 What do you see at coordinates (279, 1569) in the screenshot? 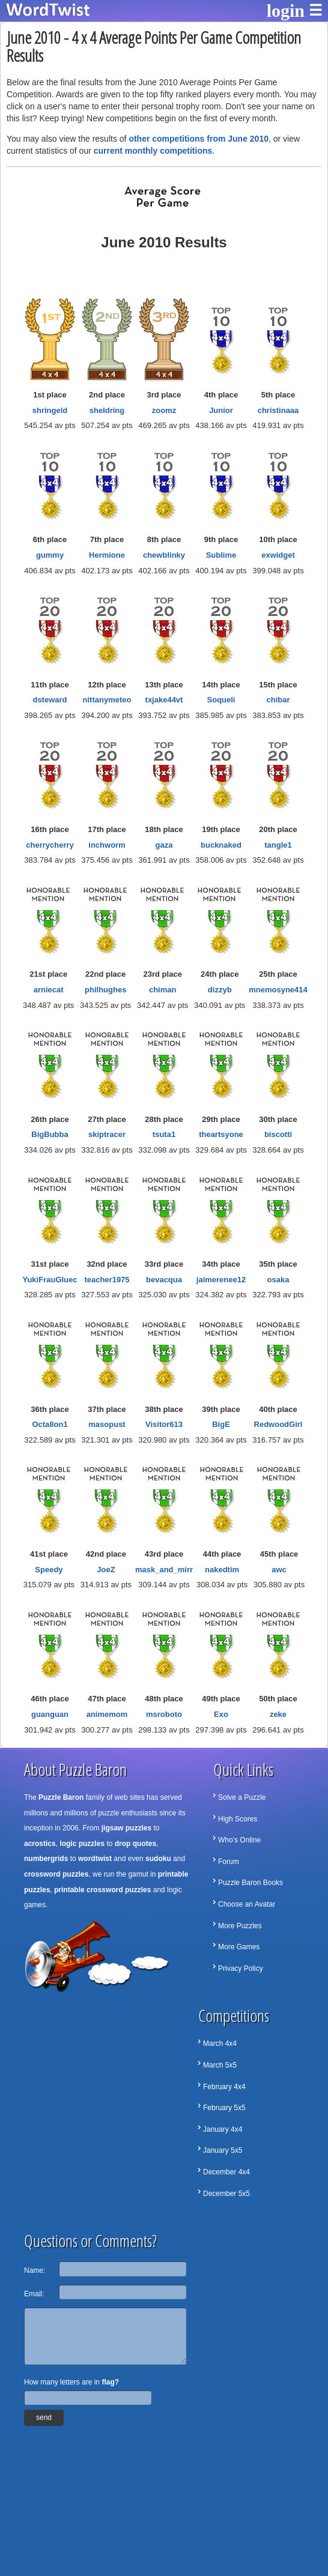
I see `awc` at bounding box center [279, 1569].